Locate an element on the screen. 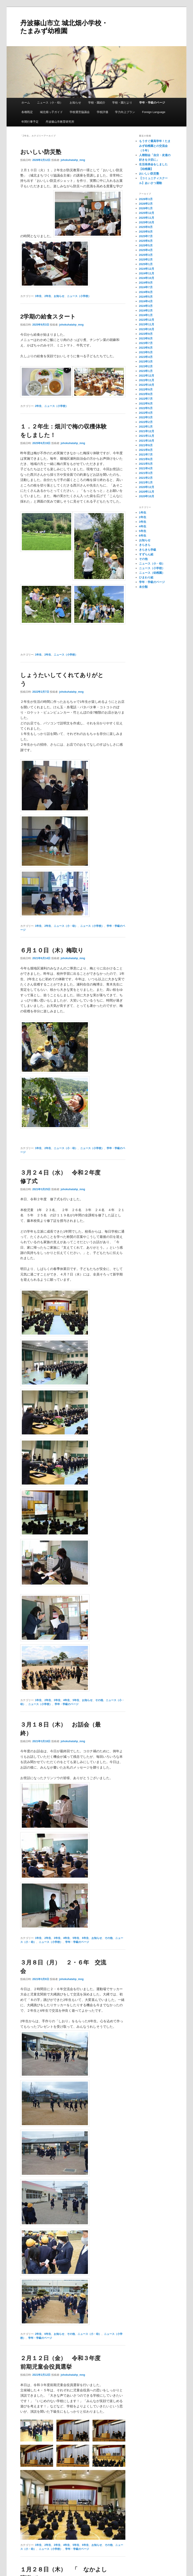  2021年1月 is located at coordinates (146, 482).